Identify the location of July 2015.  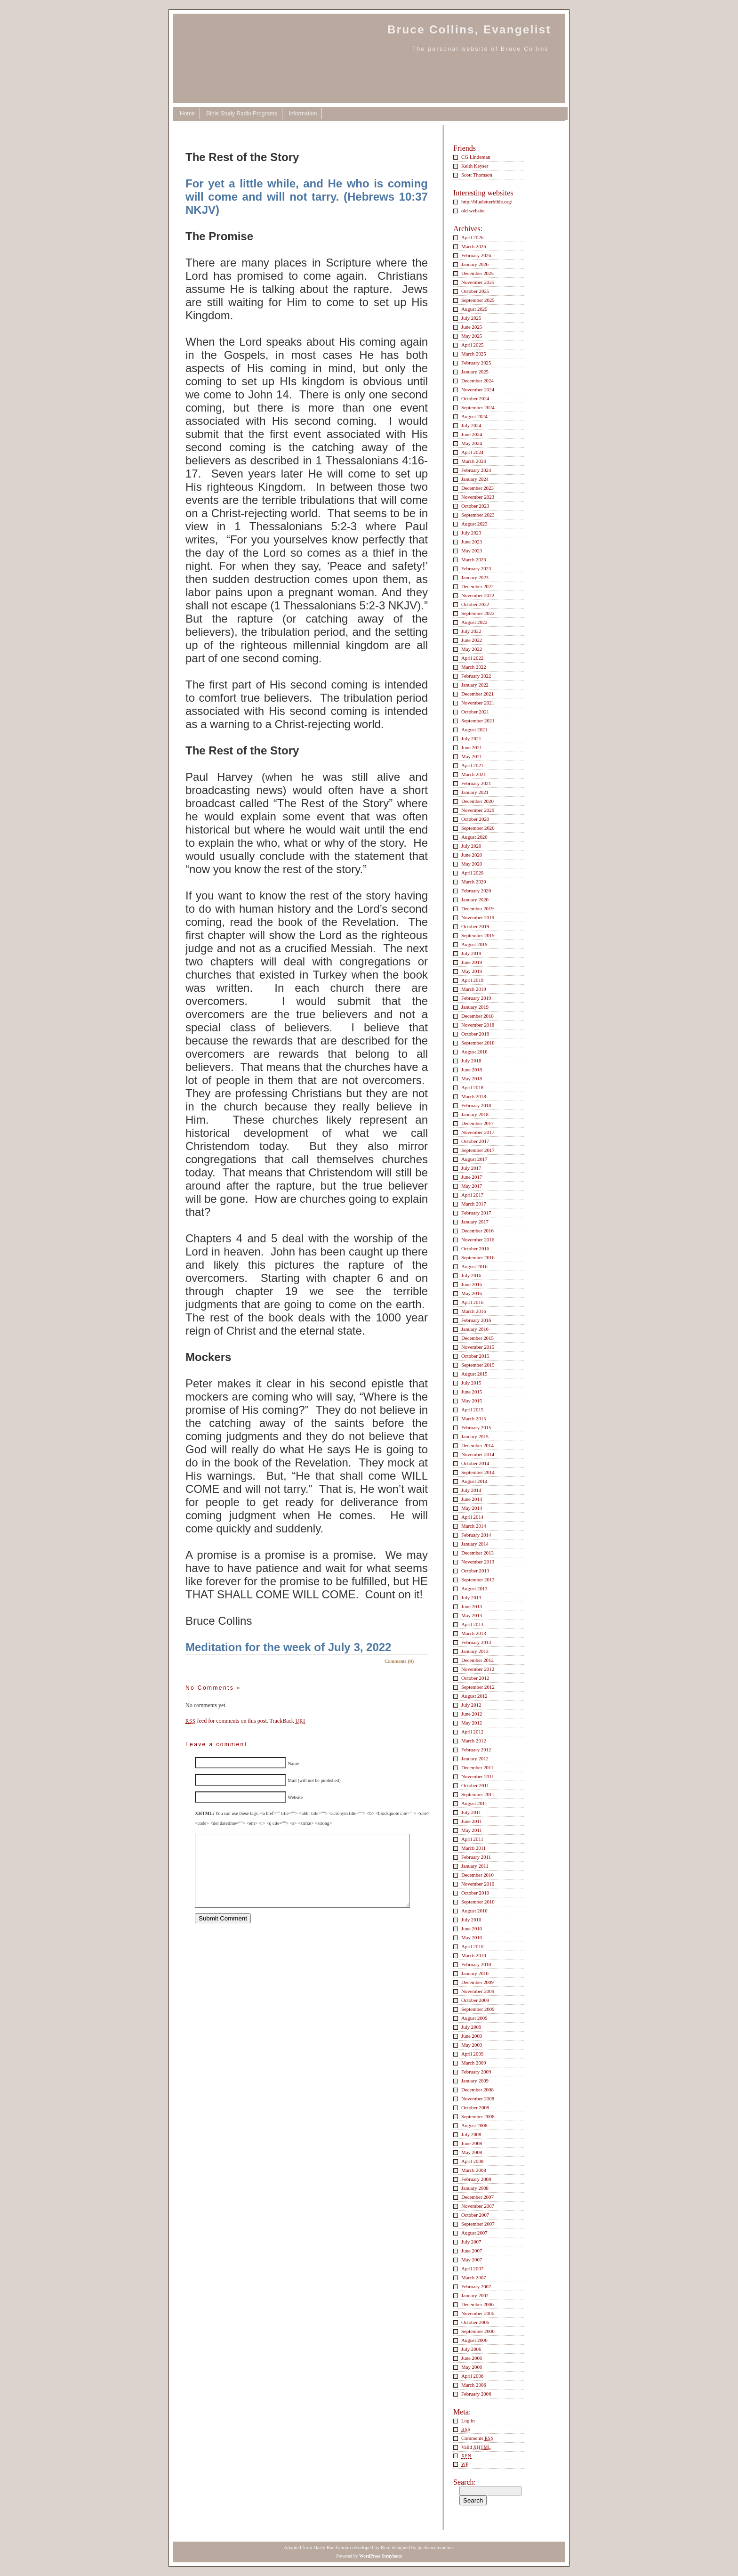
(471, 1382).